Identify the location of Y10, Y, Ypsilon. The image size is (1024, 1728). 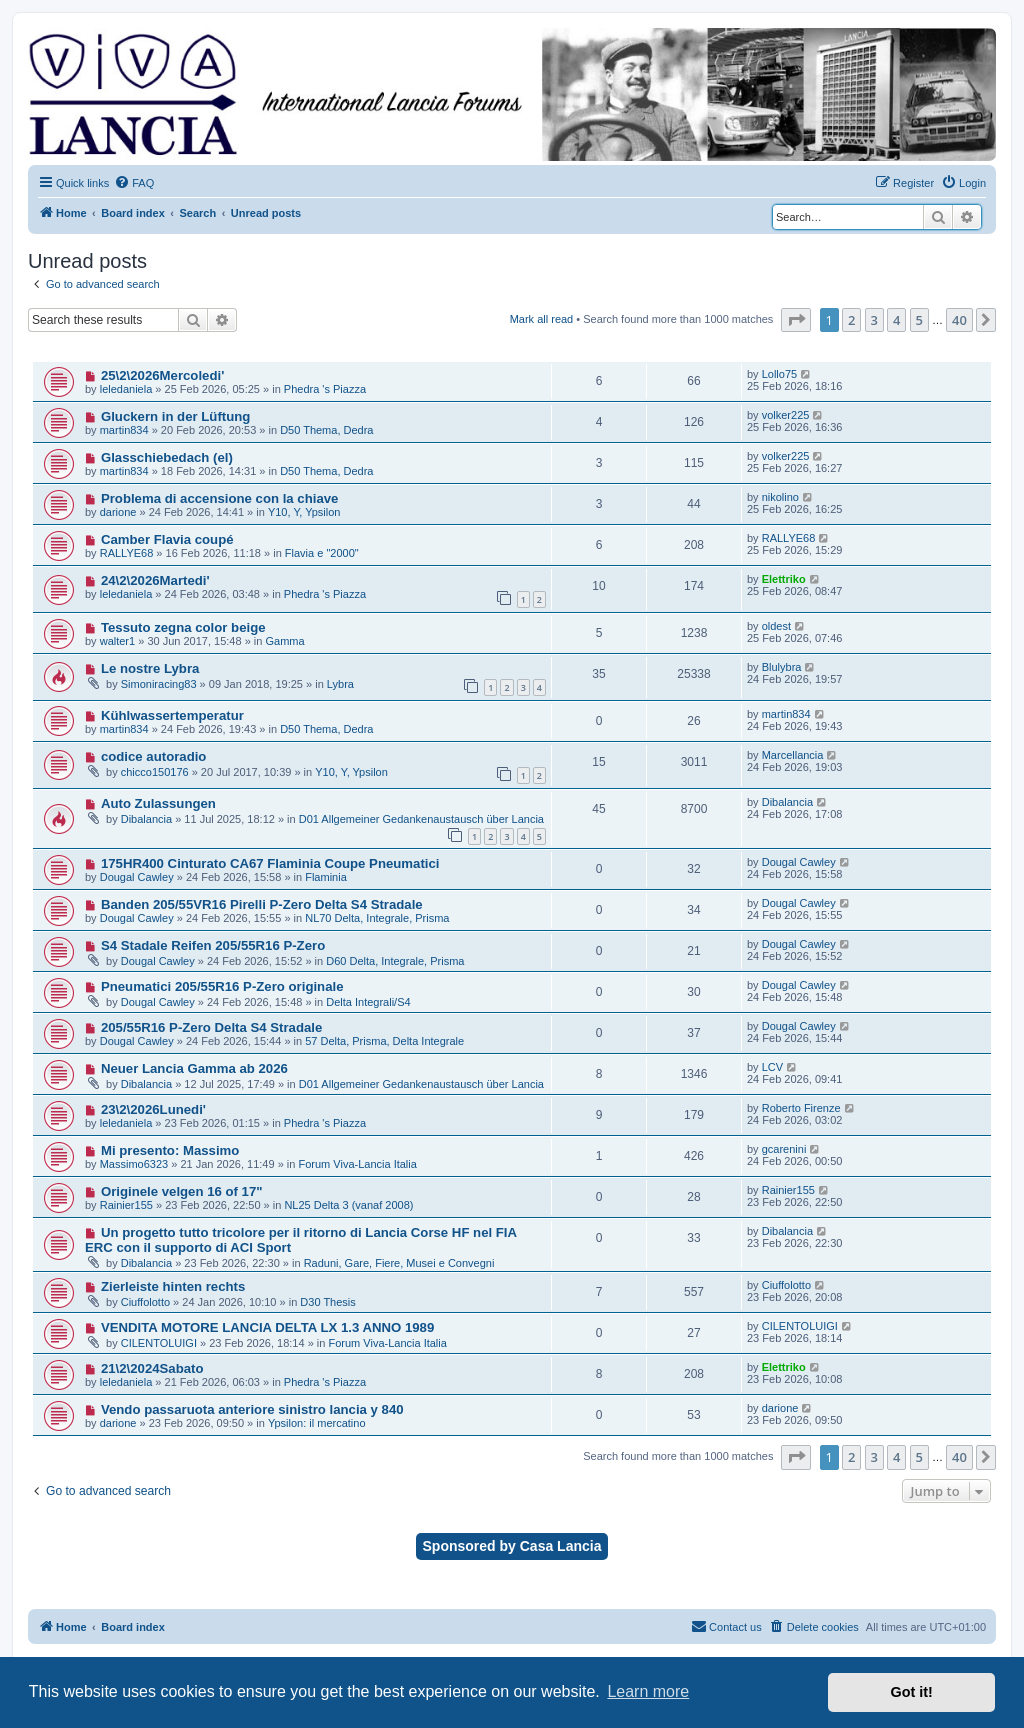
(304, 512).